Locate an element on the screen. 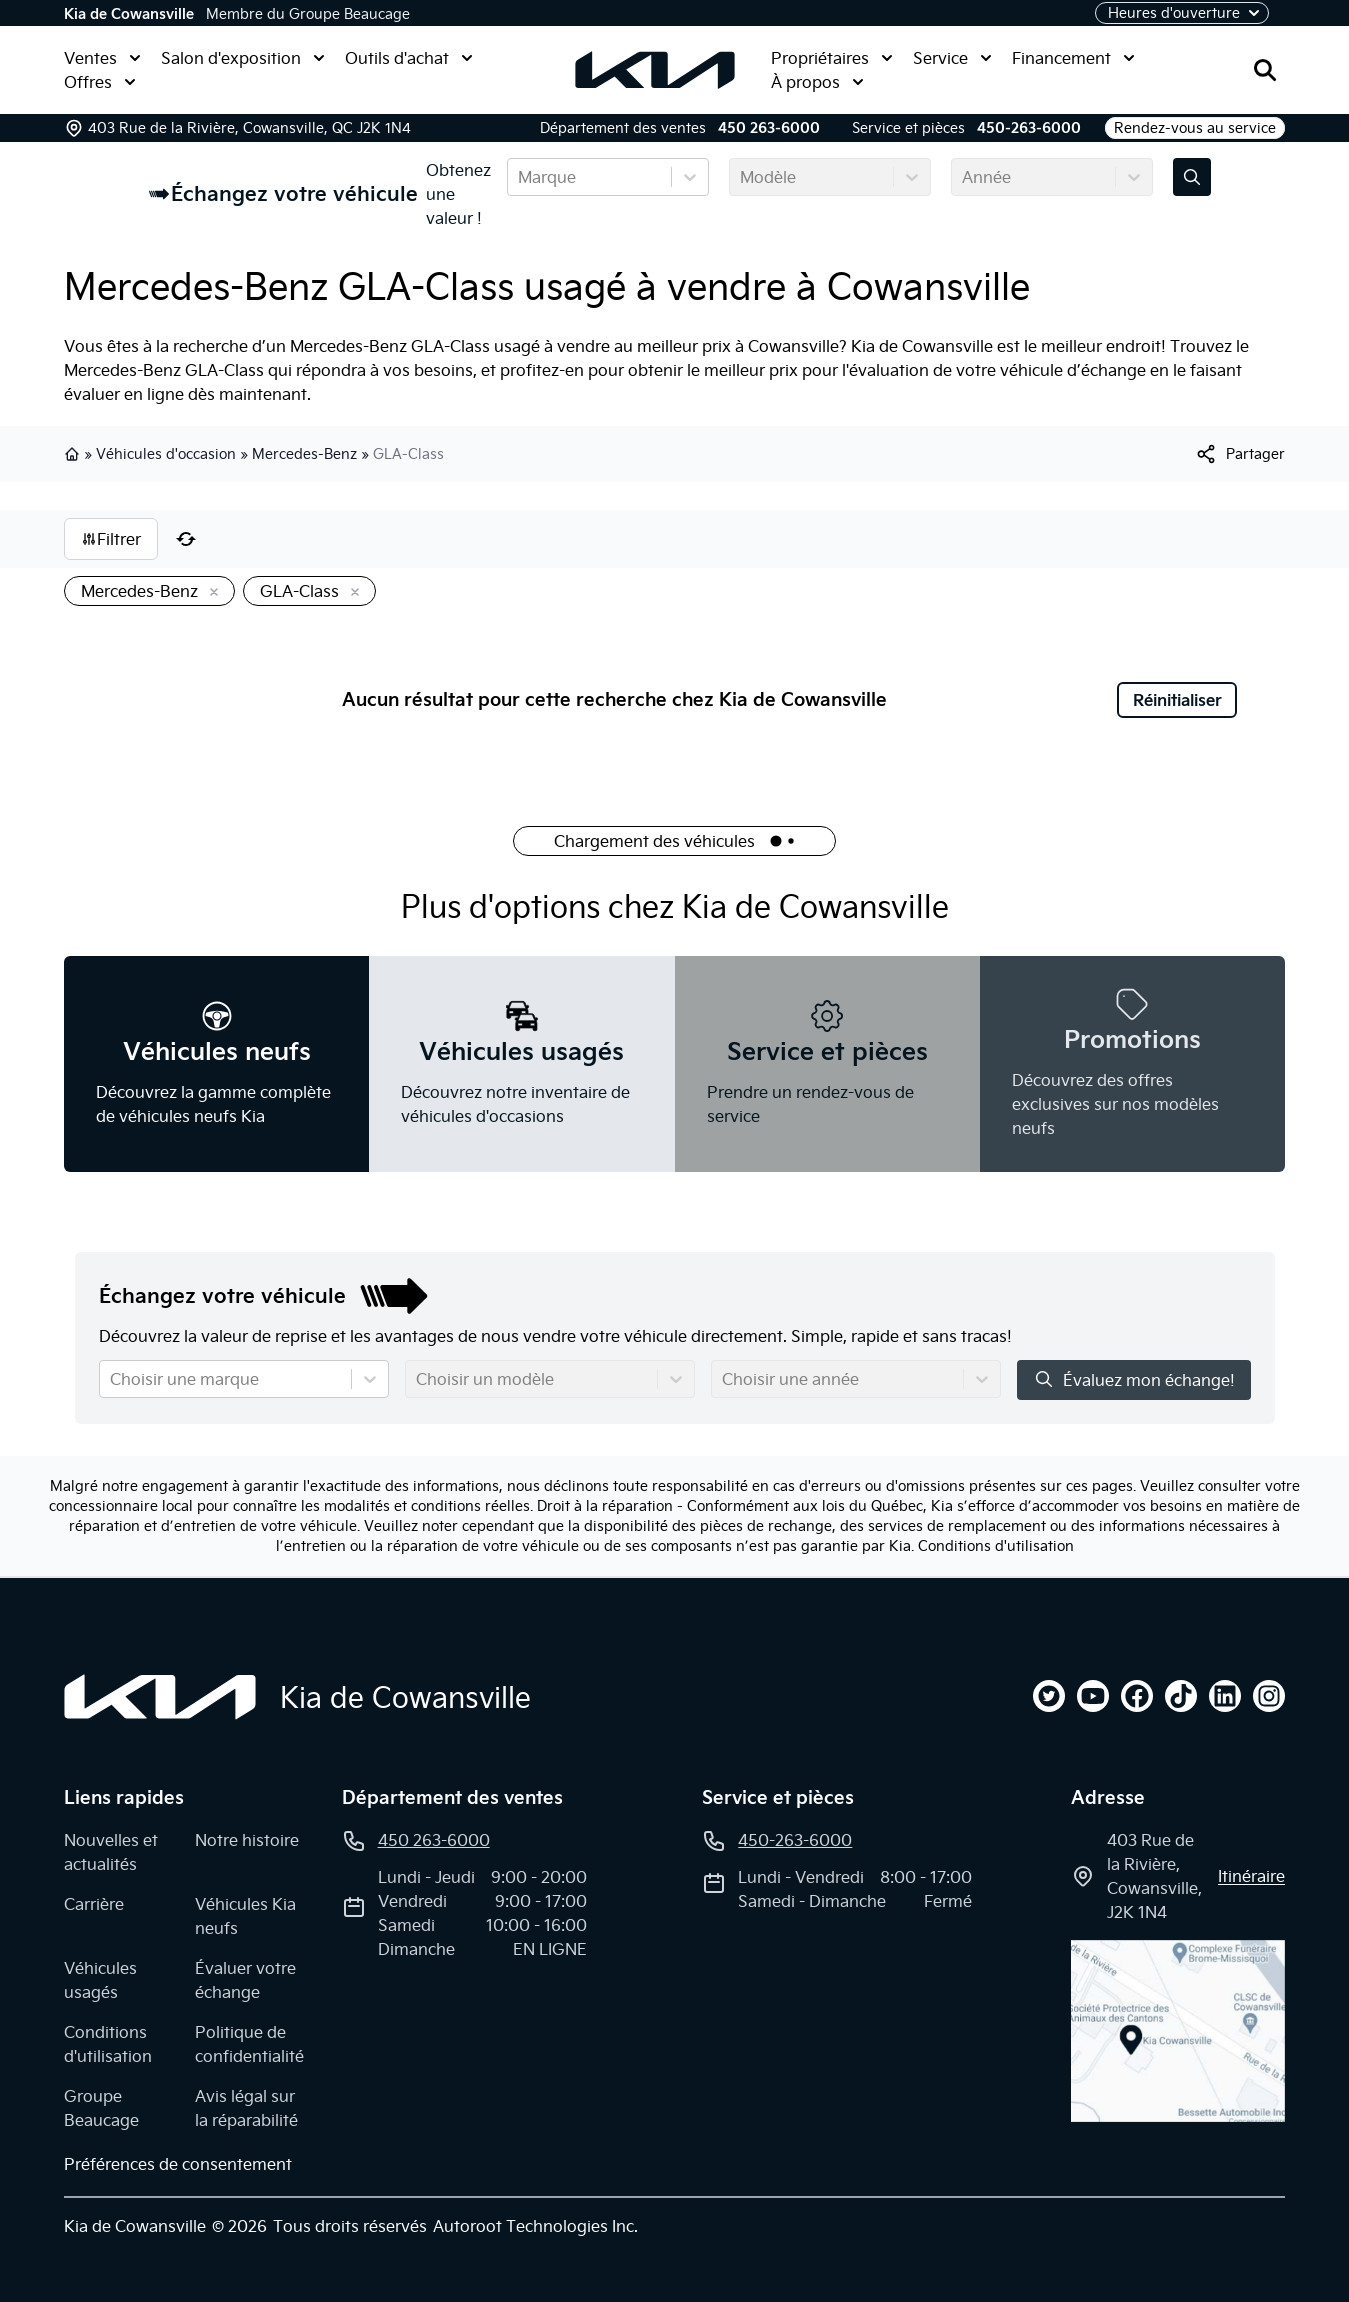  Groupe Beaucage is located at coordinates (101, 2108).